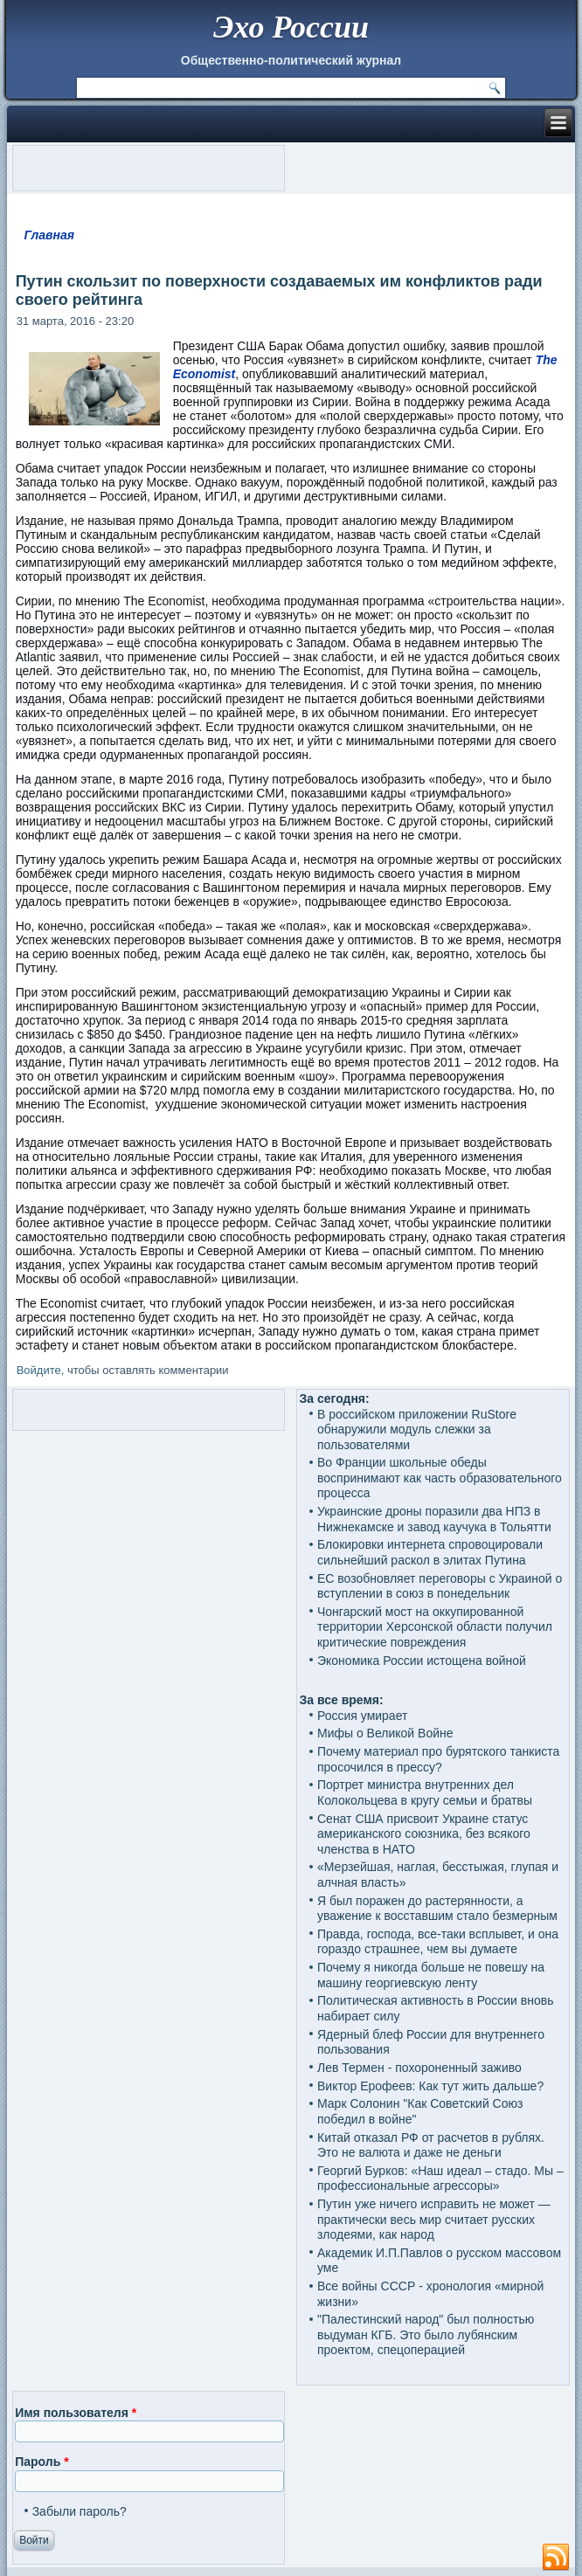  What do you see at coordinates (79, 2511) in the screenshot?
I see `Забыли пароль?` at bounding box center [79, 2511].